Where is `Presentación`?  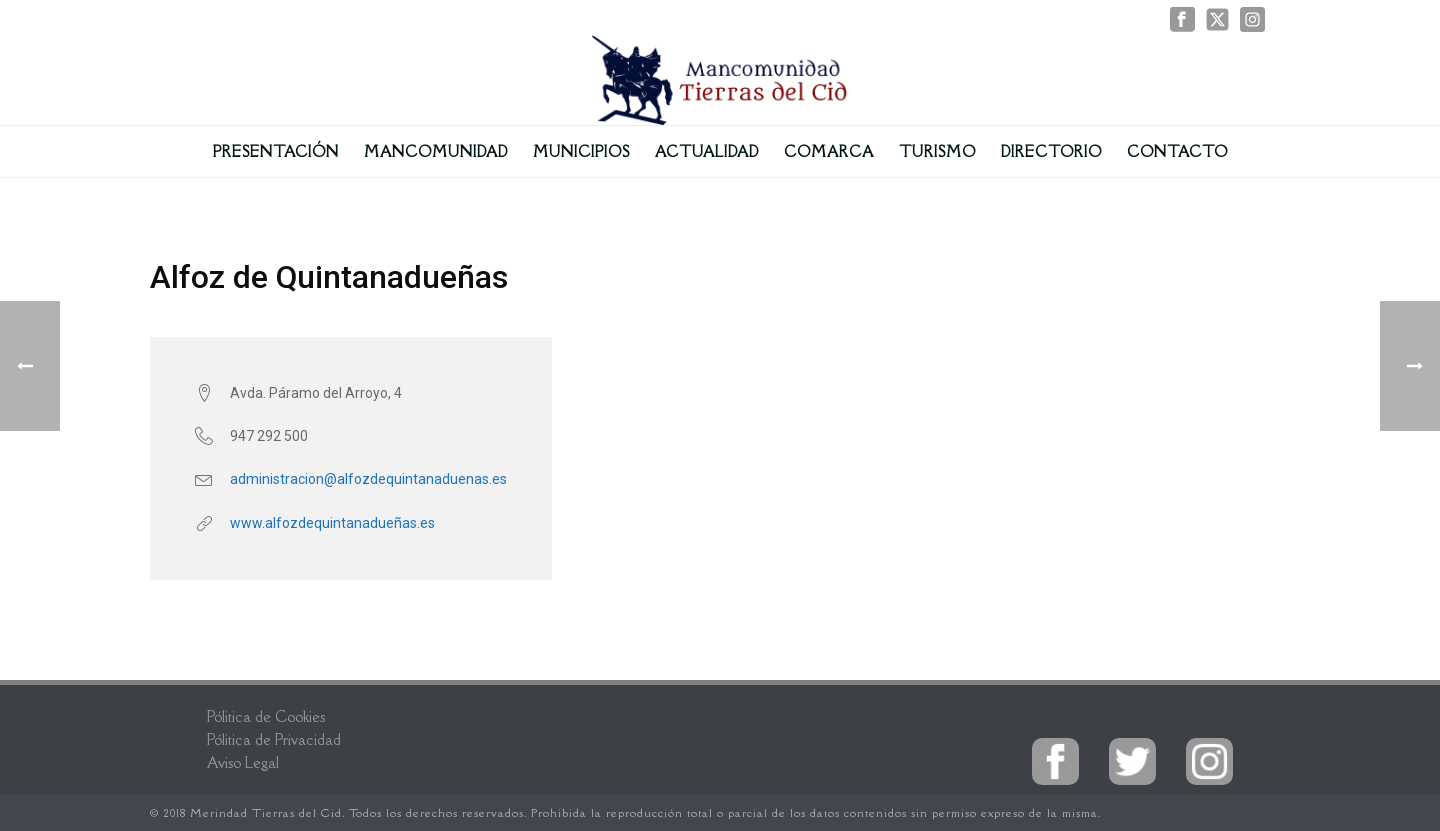
Presentación is located at coordinates (276, 151).